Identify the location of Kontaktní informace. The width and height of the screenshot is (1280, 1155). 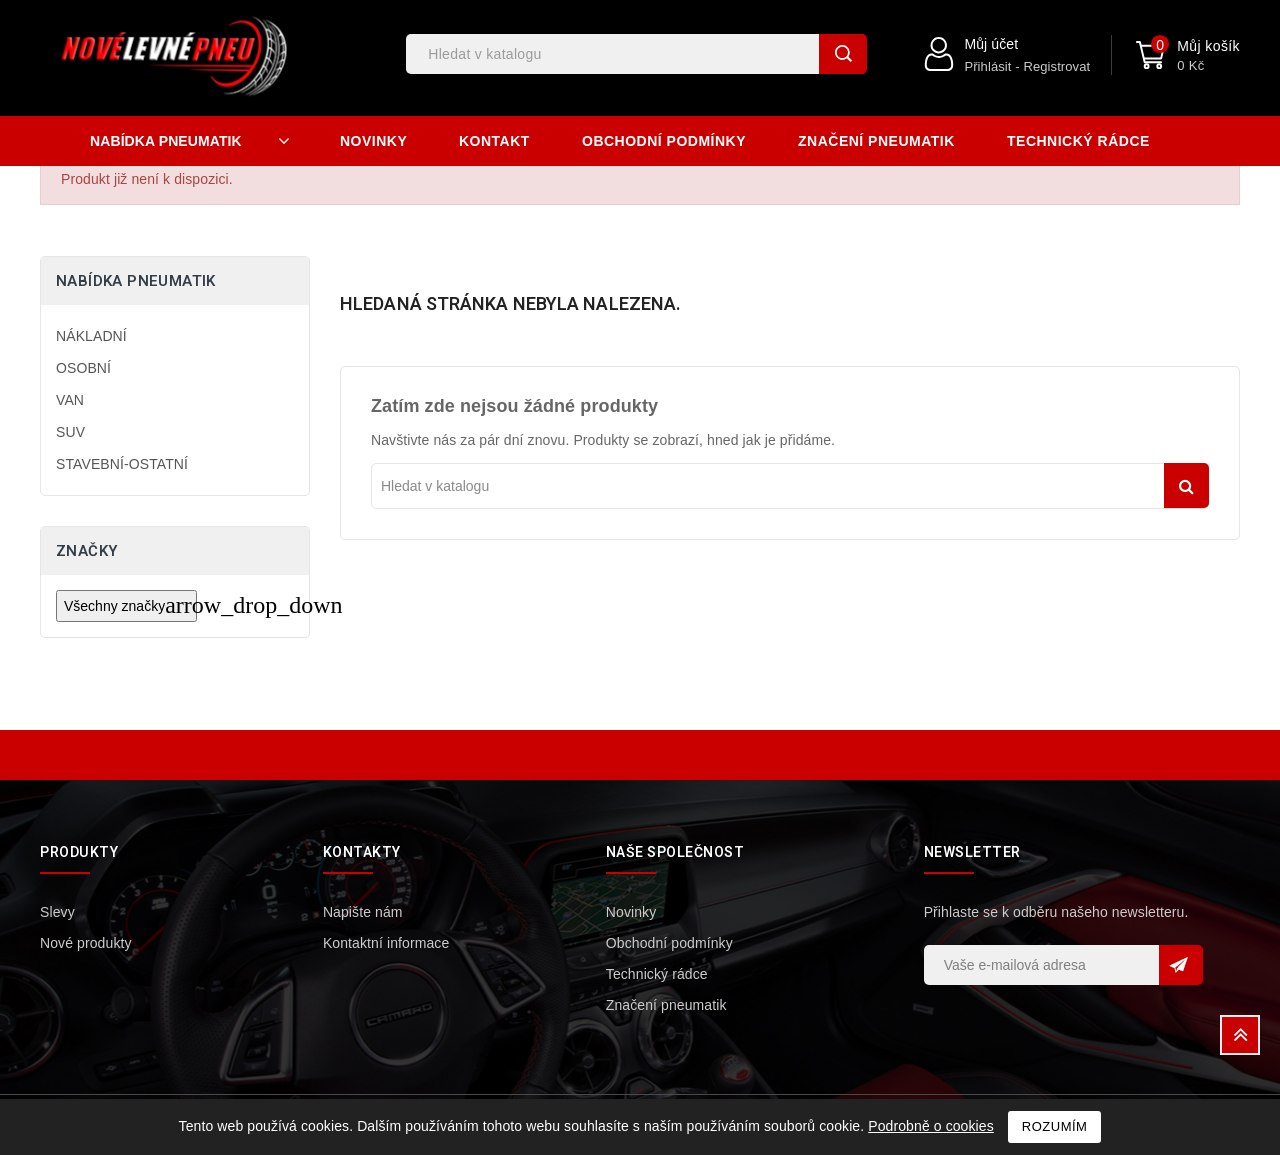
(386, 943).